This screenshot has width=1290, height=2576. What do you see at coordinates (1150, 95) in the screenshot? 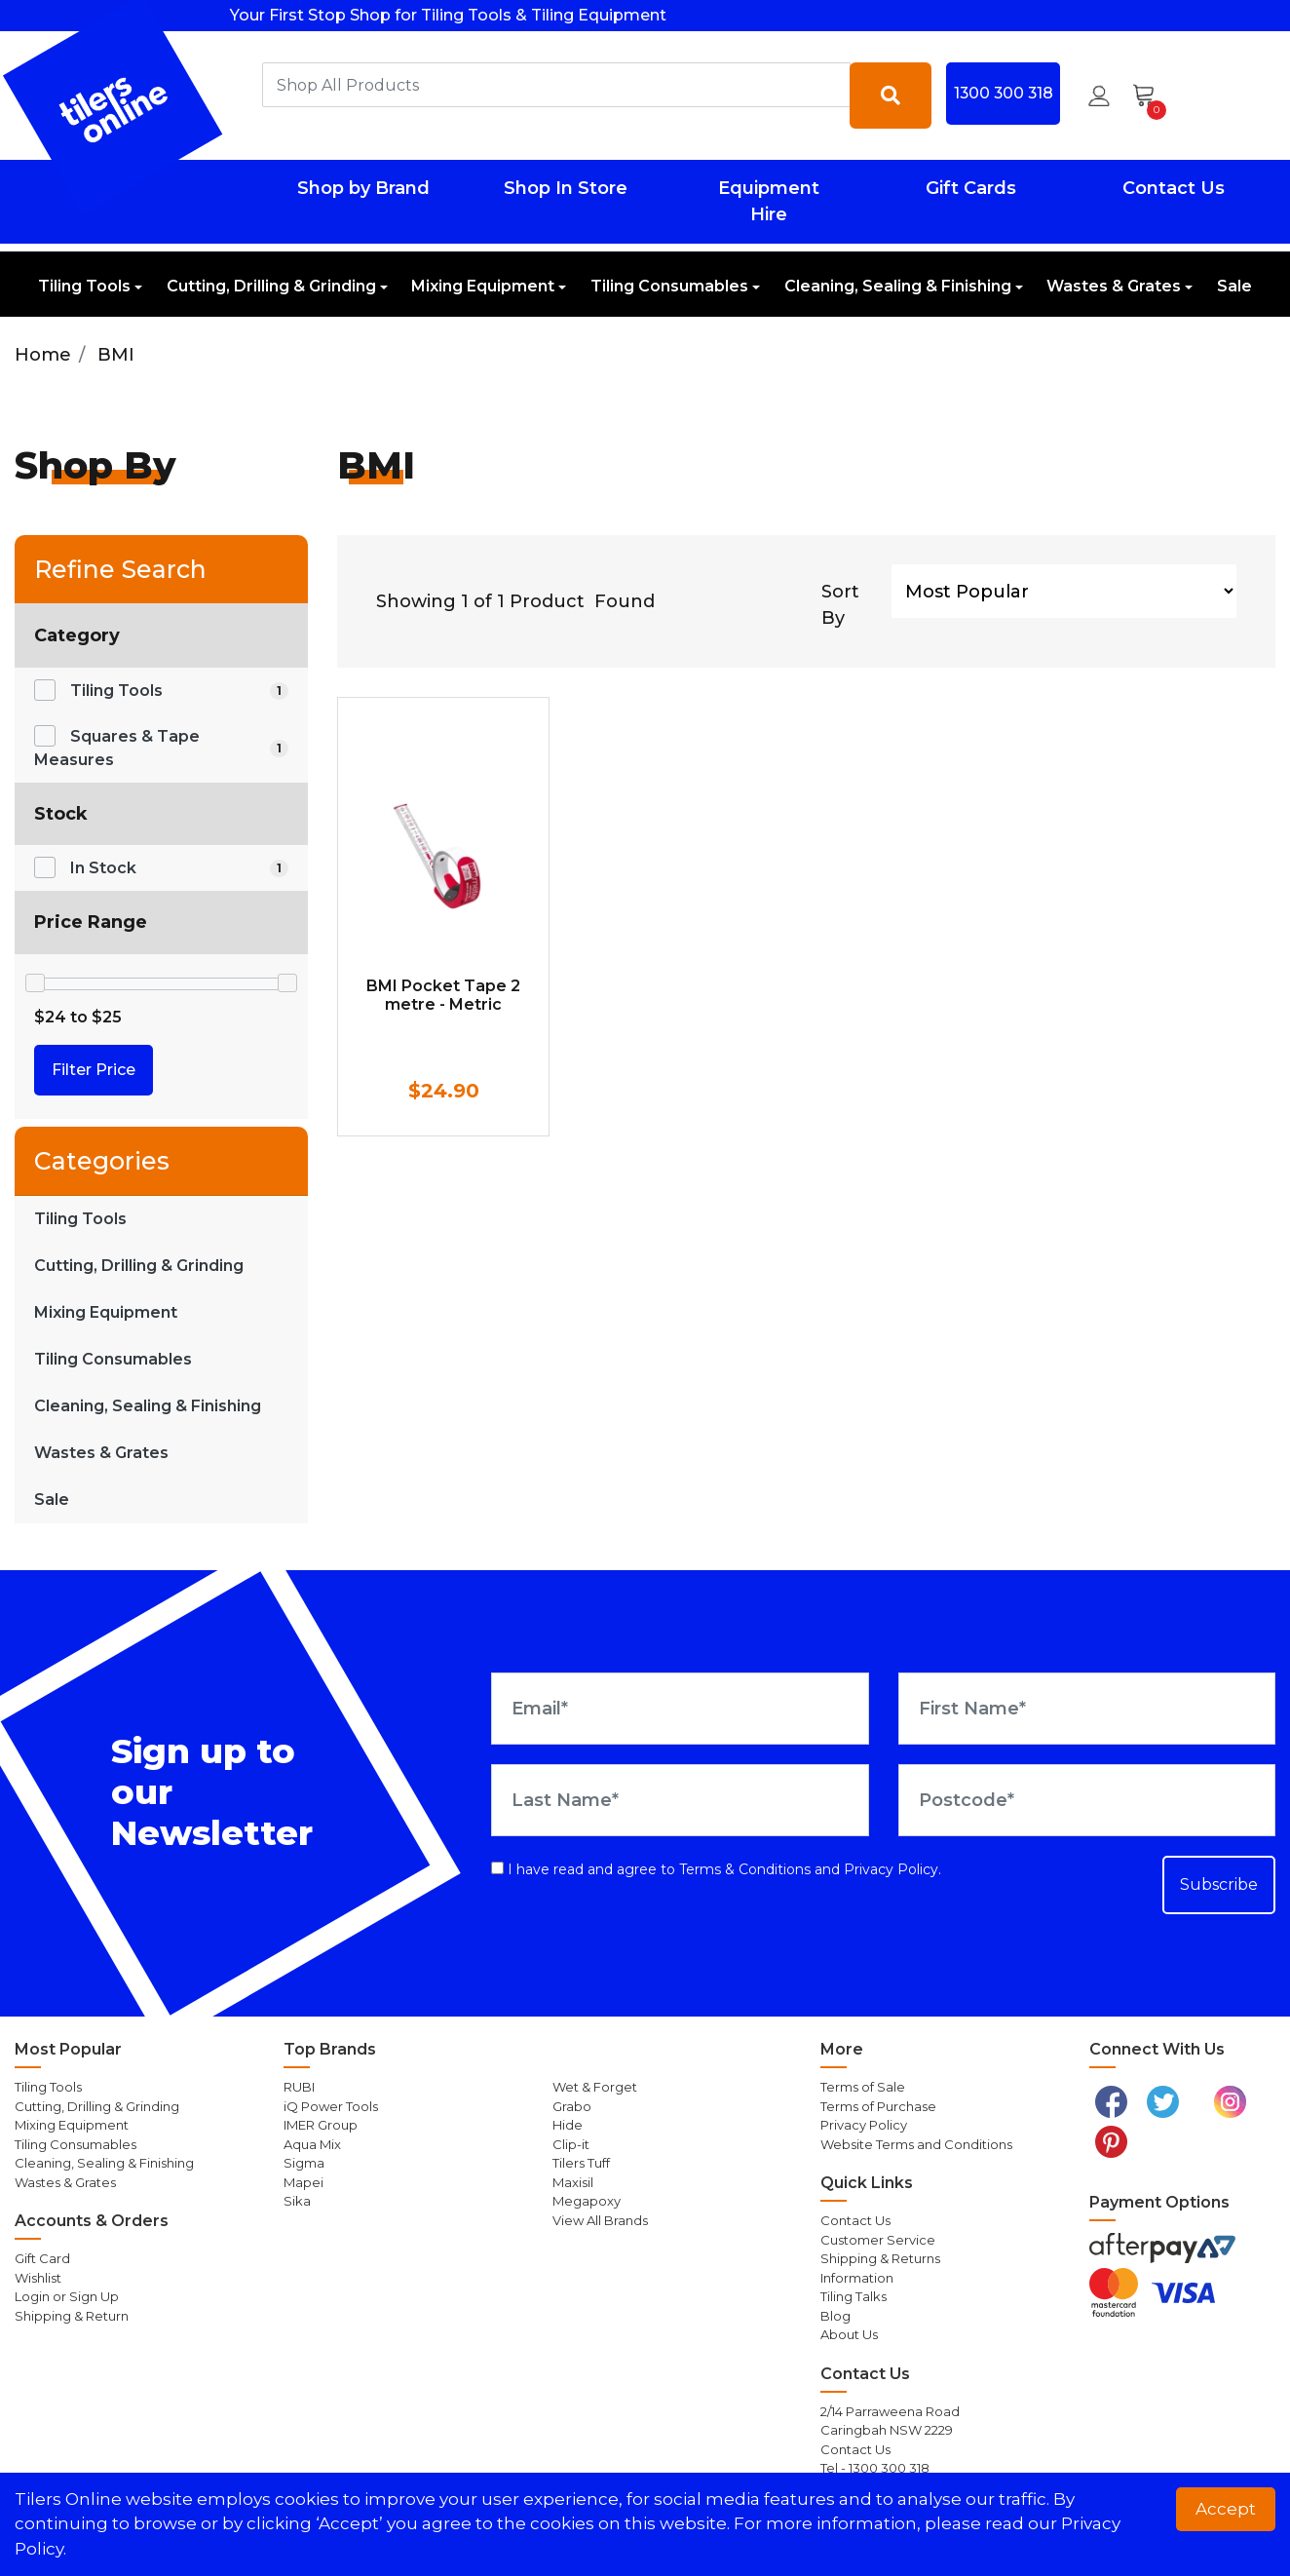
I see `[Shopping cart dropdown]` at bounding box center [1150, 95].